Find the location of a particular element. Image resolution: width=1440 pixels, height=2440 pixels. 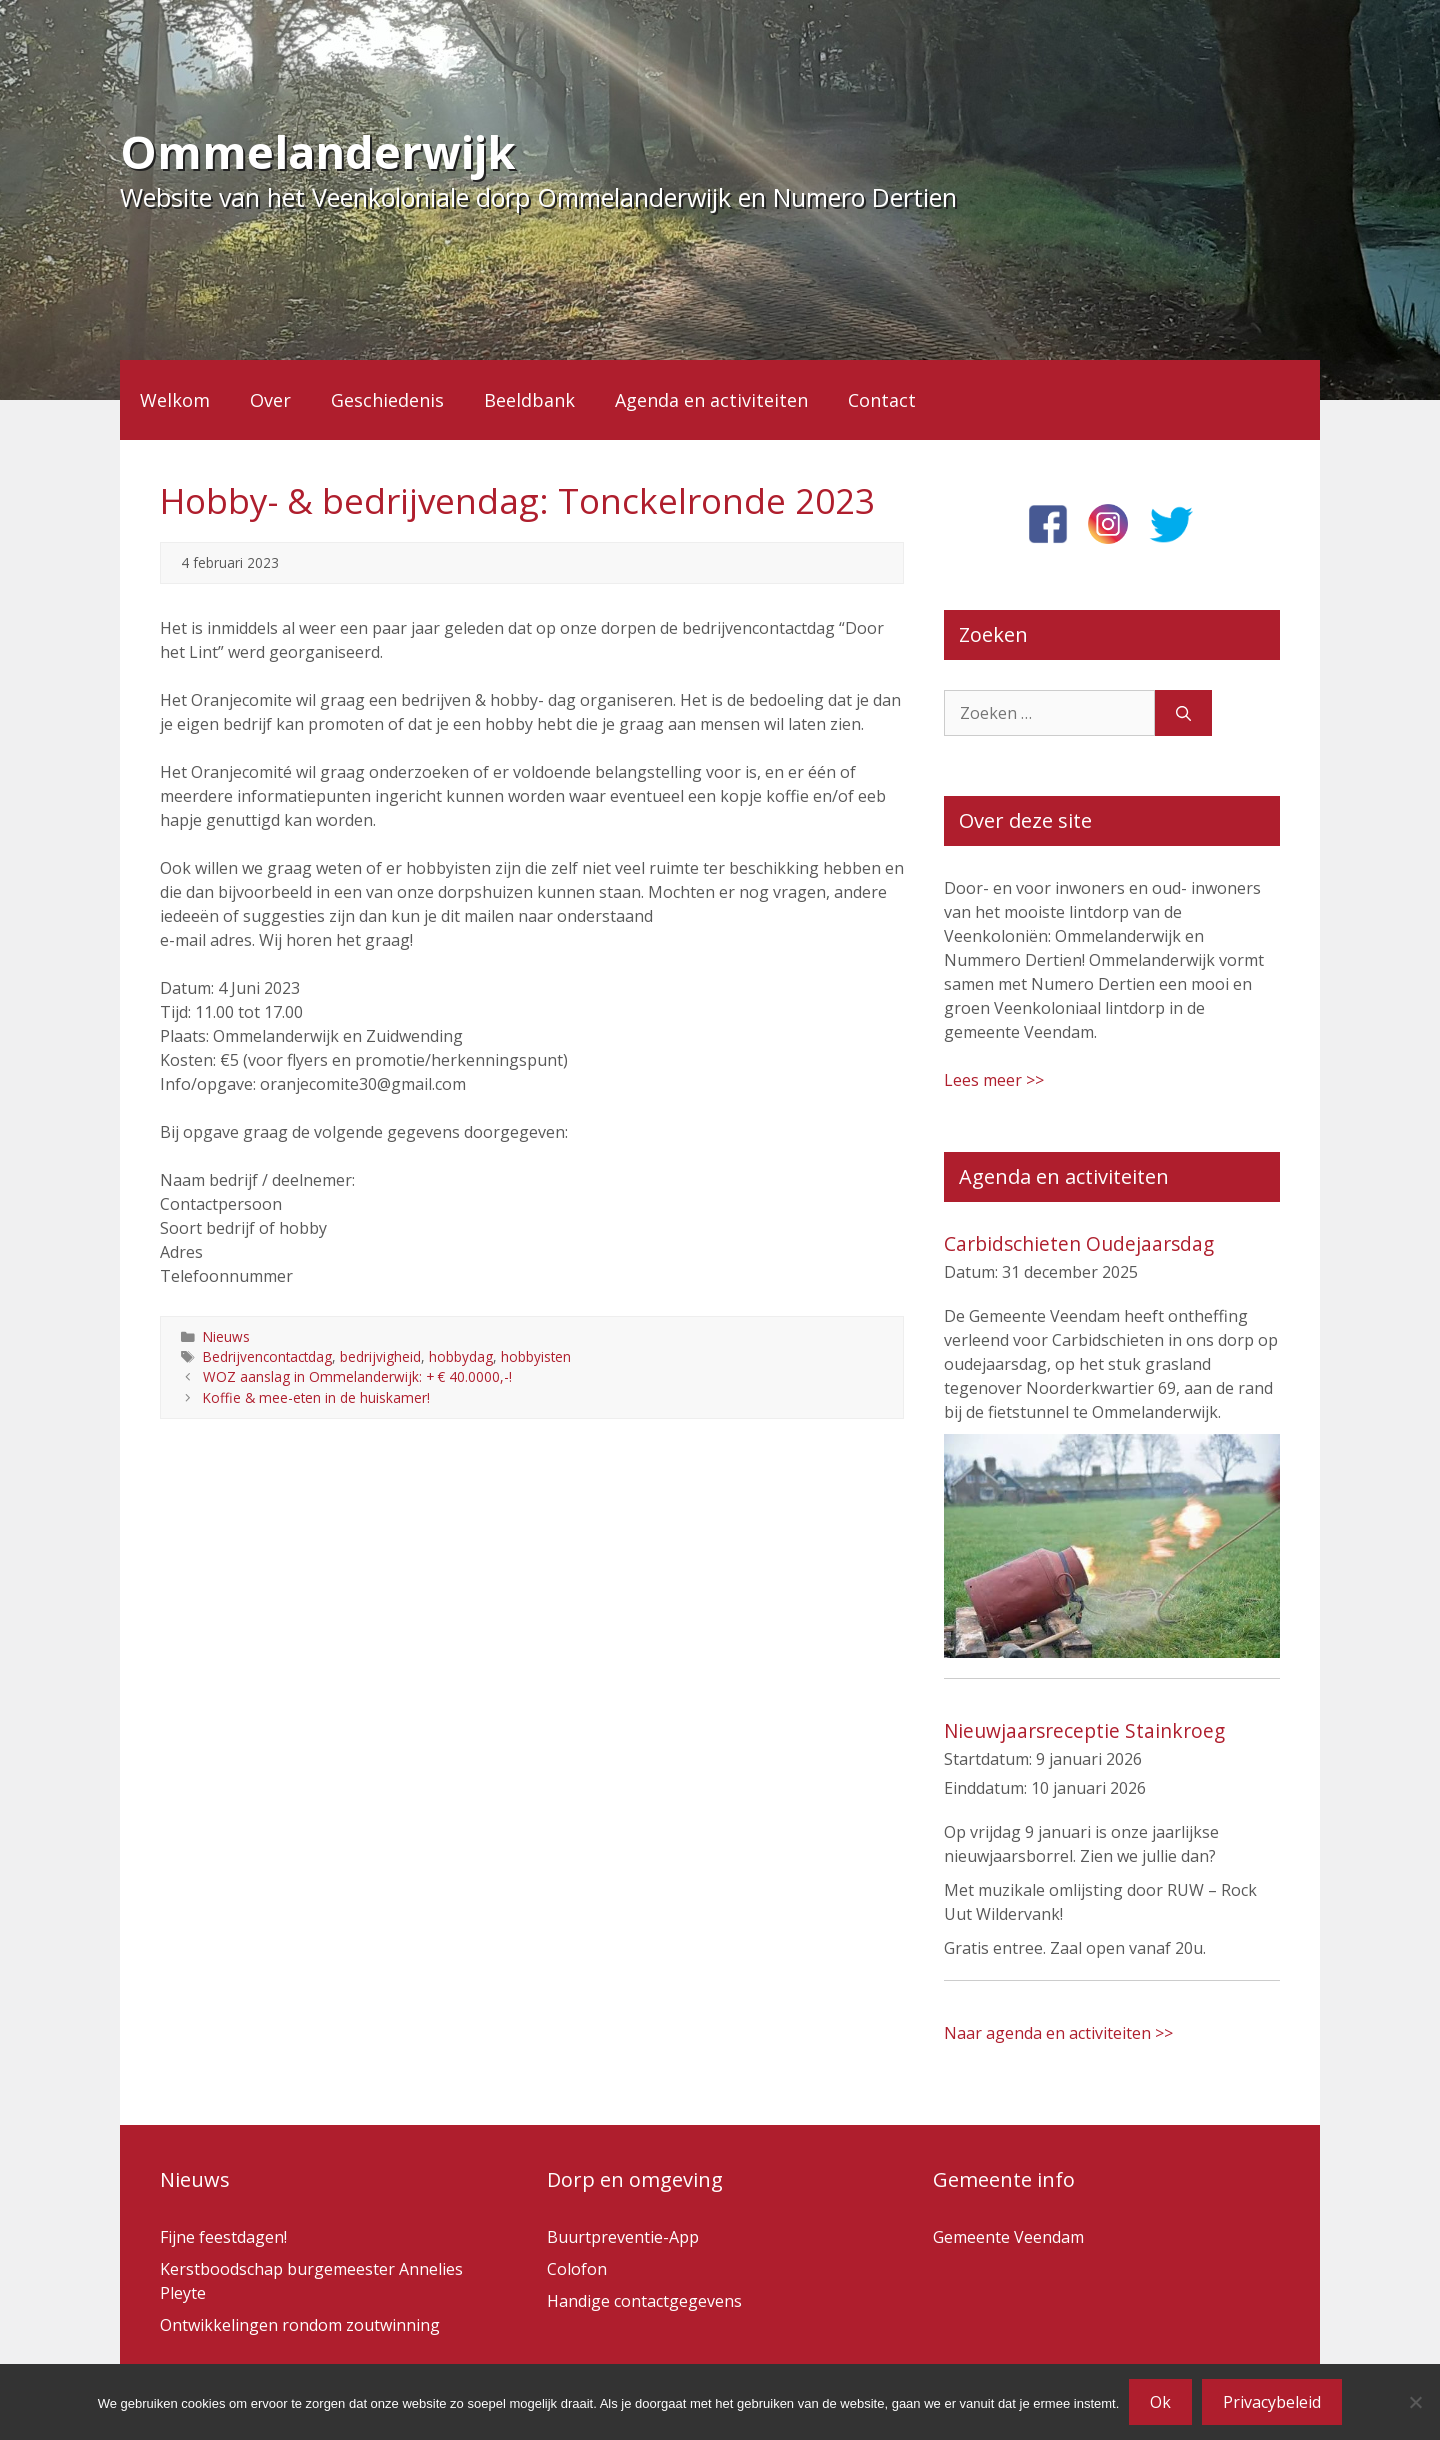

[Nee] is located at coordinates (1415, 2402).